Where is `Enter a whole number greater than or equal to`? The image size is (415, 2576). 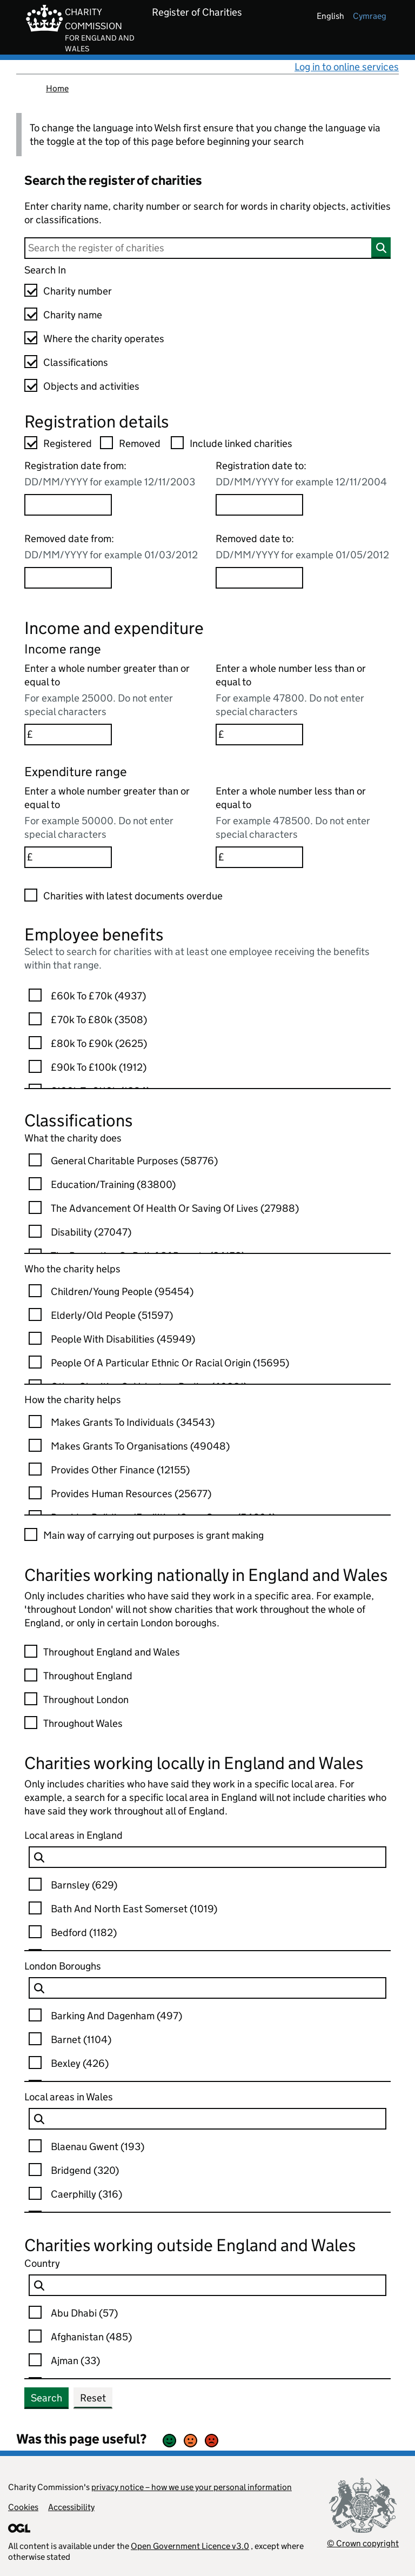
Enter a whole number greater than or equal to is located at coordinates (107, 675).